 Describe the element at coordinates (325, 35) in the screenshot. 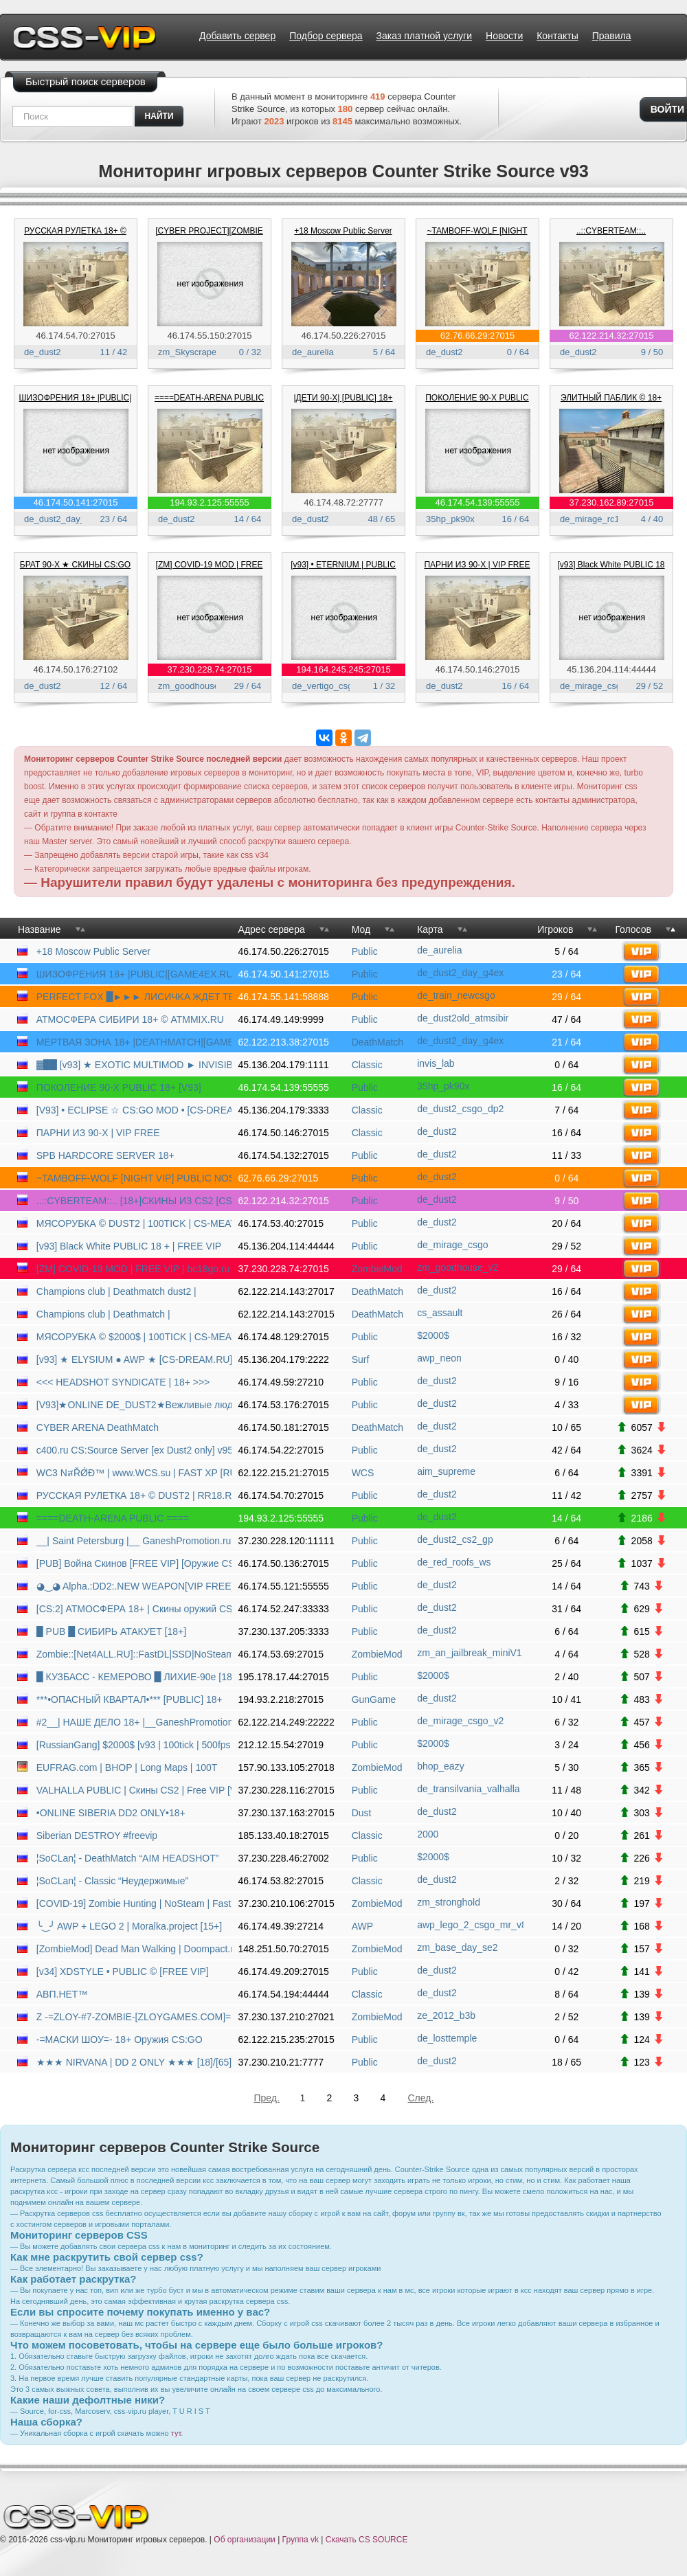

I see `Подбор сервера` at that location.